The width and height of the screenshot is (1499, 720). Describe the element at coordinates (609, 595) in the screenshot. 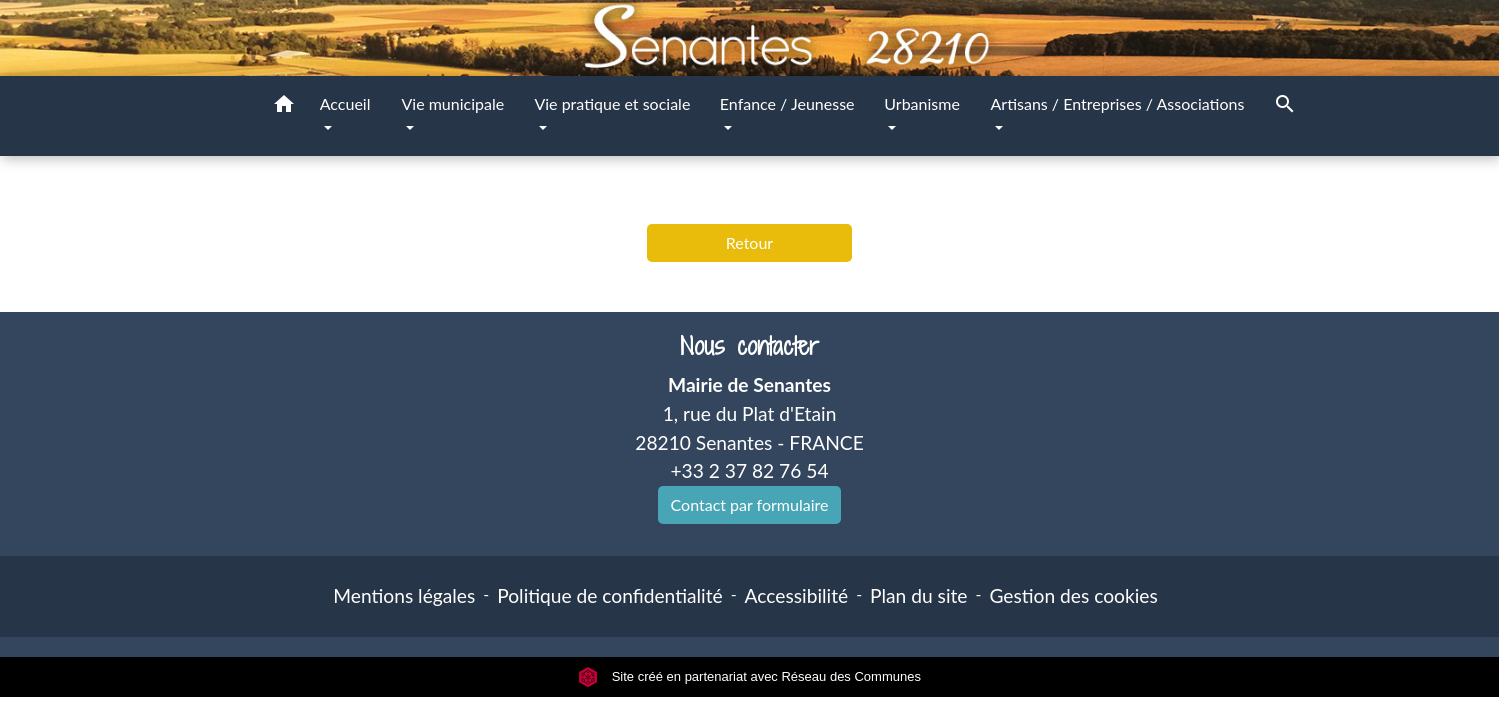

I see `Politique de confidentialité` at that location.